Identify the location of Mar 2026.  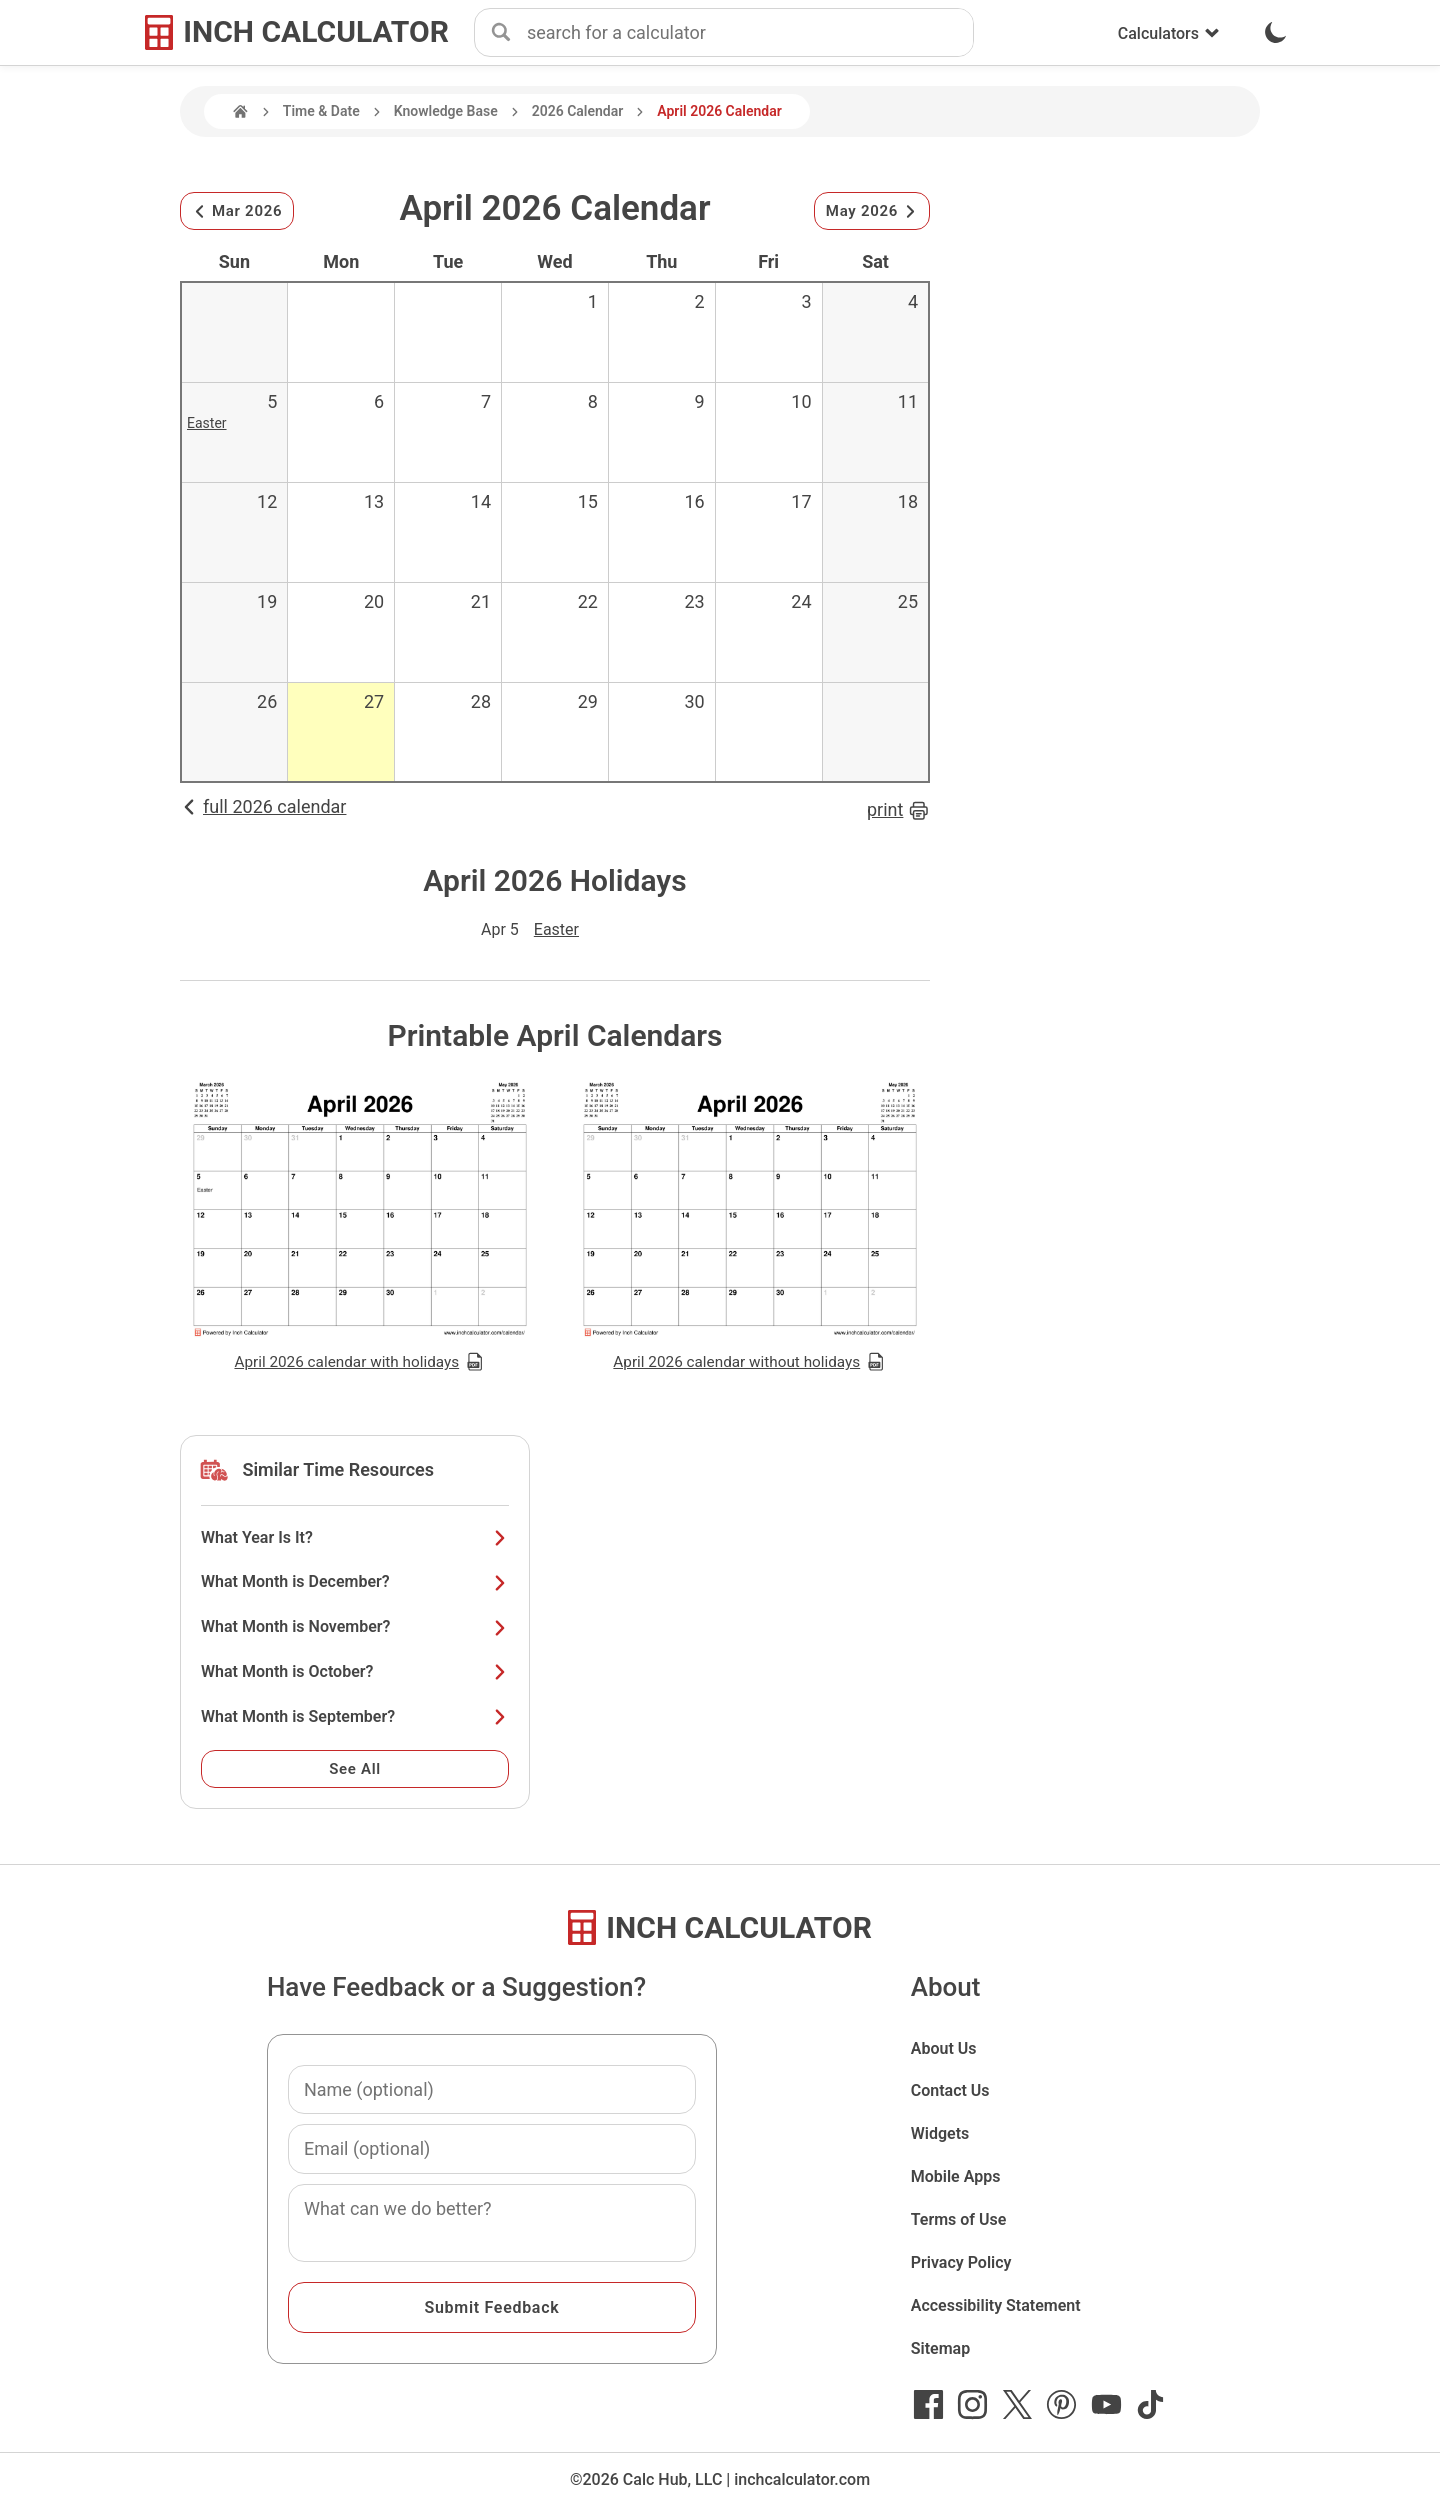
(237, 211).